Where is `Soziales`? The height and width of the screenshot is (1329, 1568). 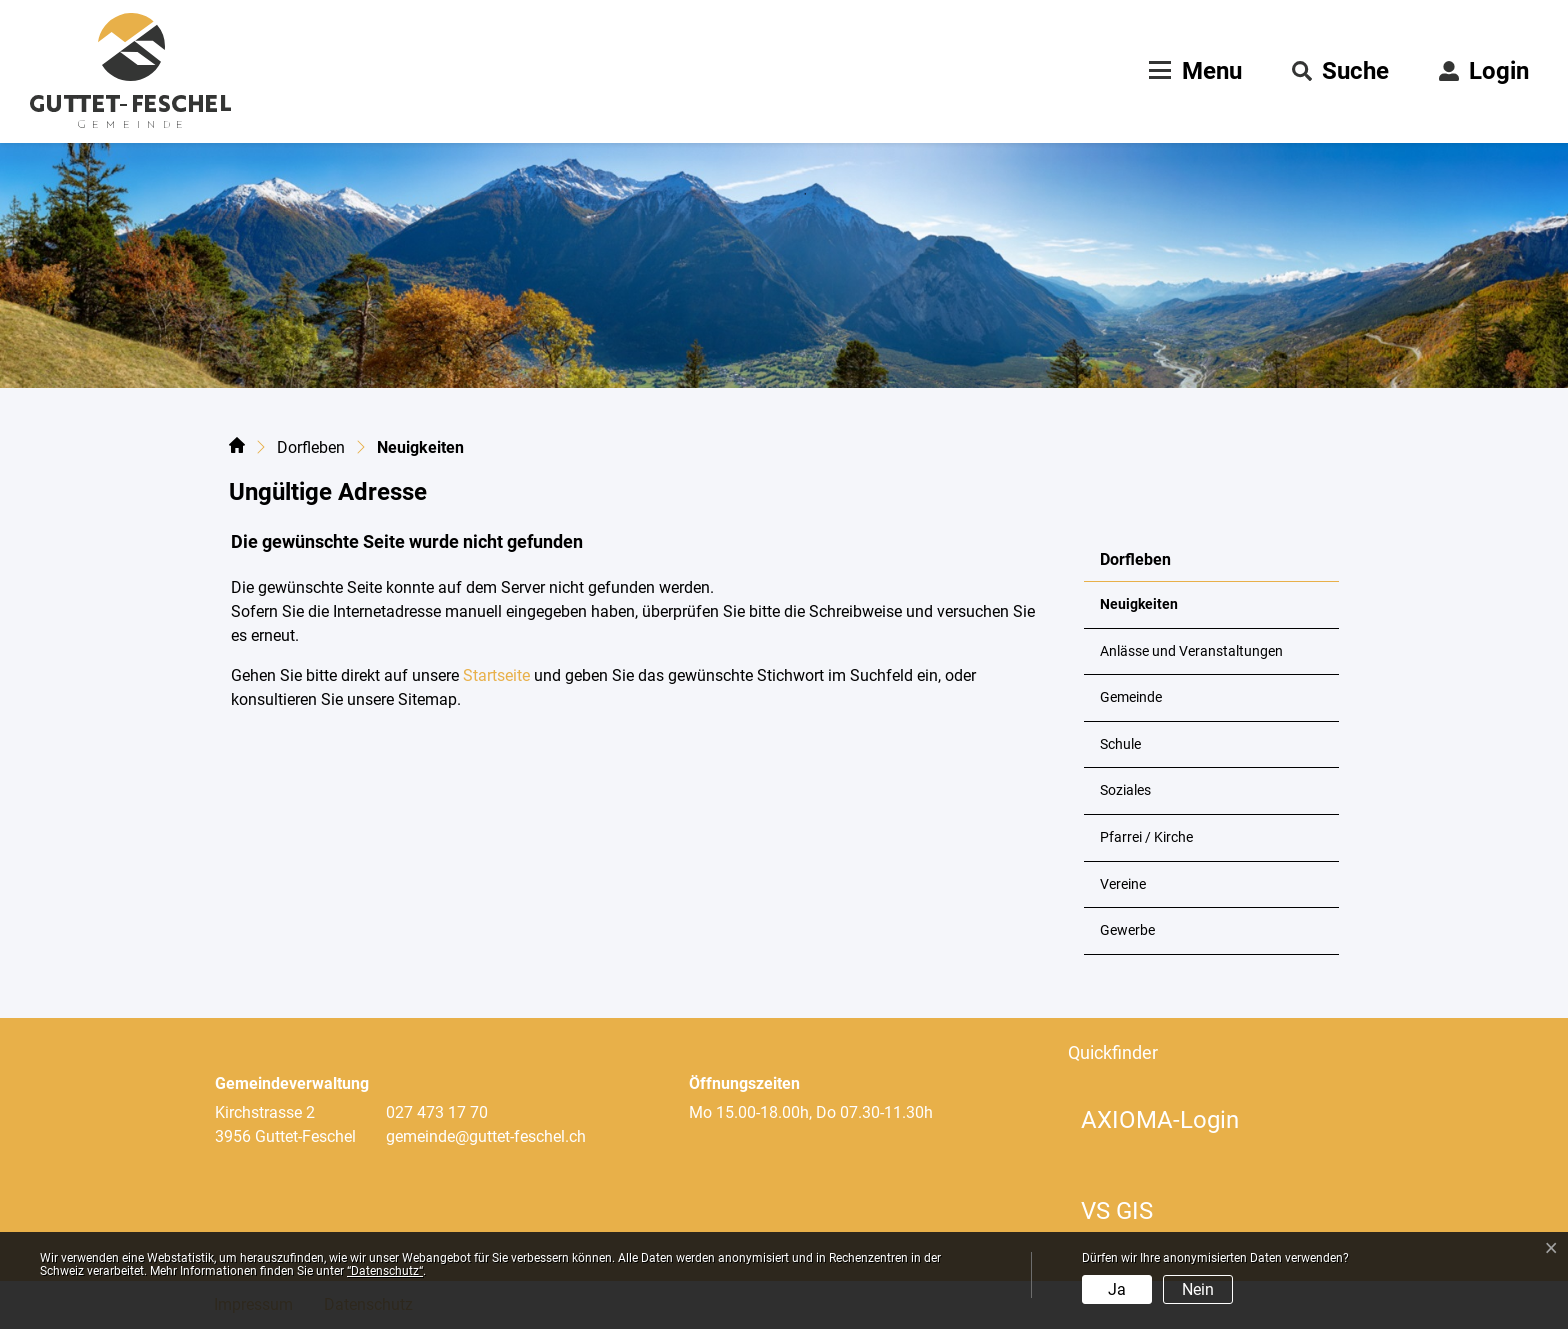
Soziales is located at coordinates (1125, 790).